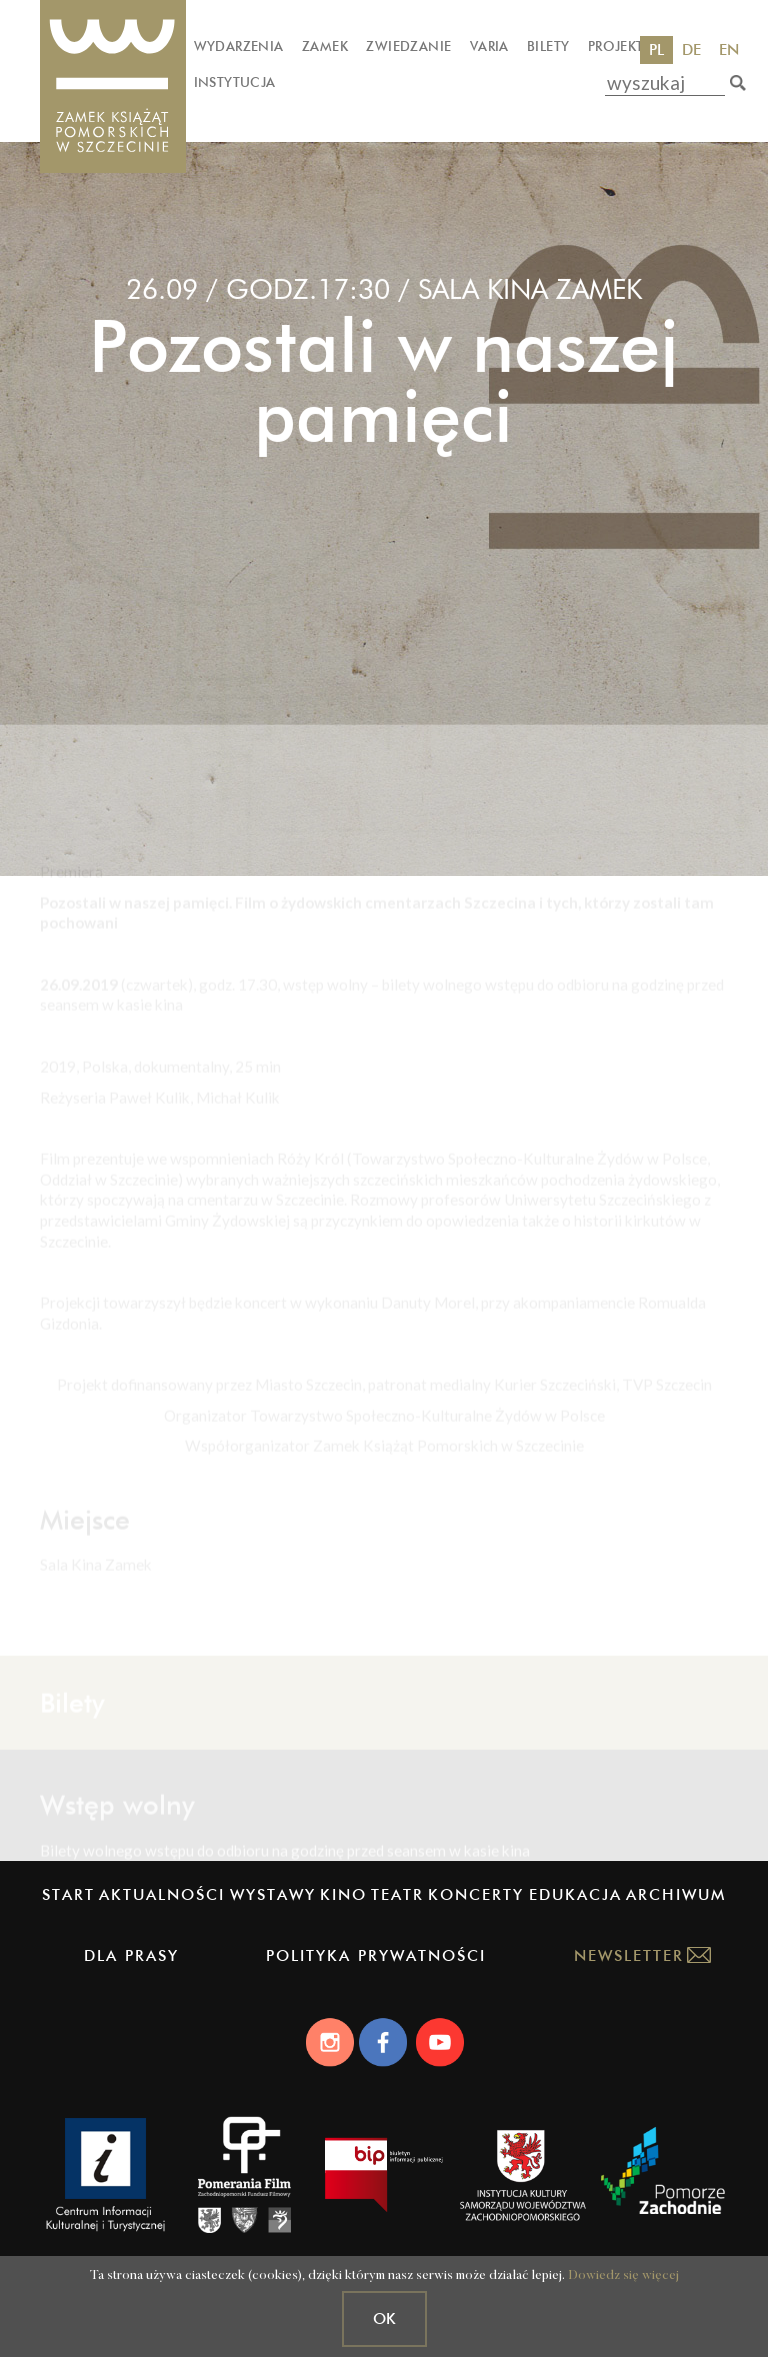  I want to click on Teatr, so click(397, 1894).